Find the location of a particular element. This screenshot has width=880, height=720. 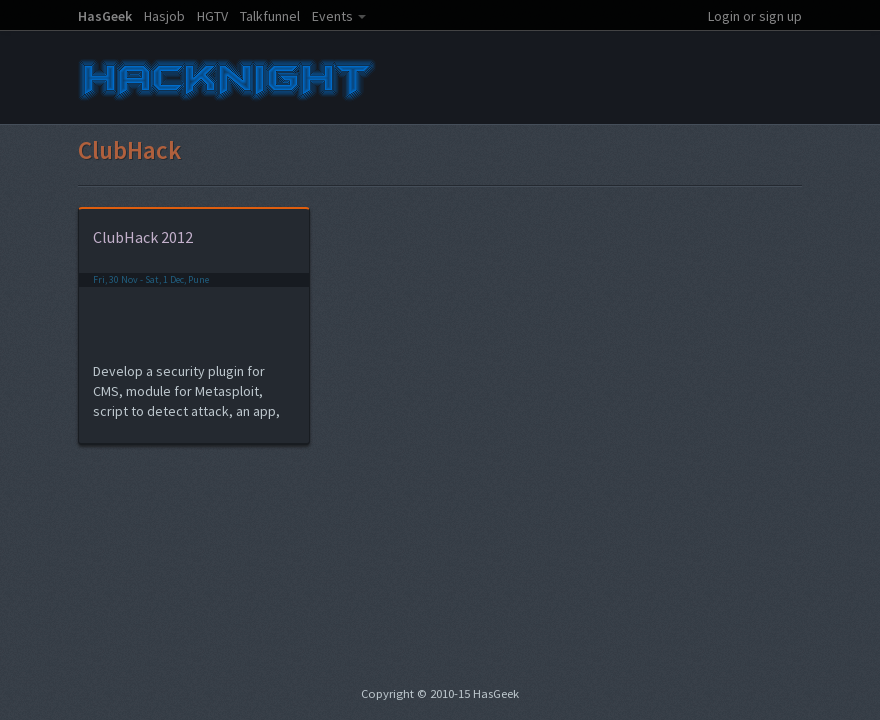

HGTV is located at coordinates (212, 16).